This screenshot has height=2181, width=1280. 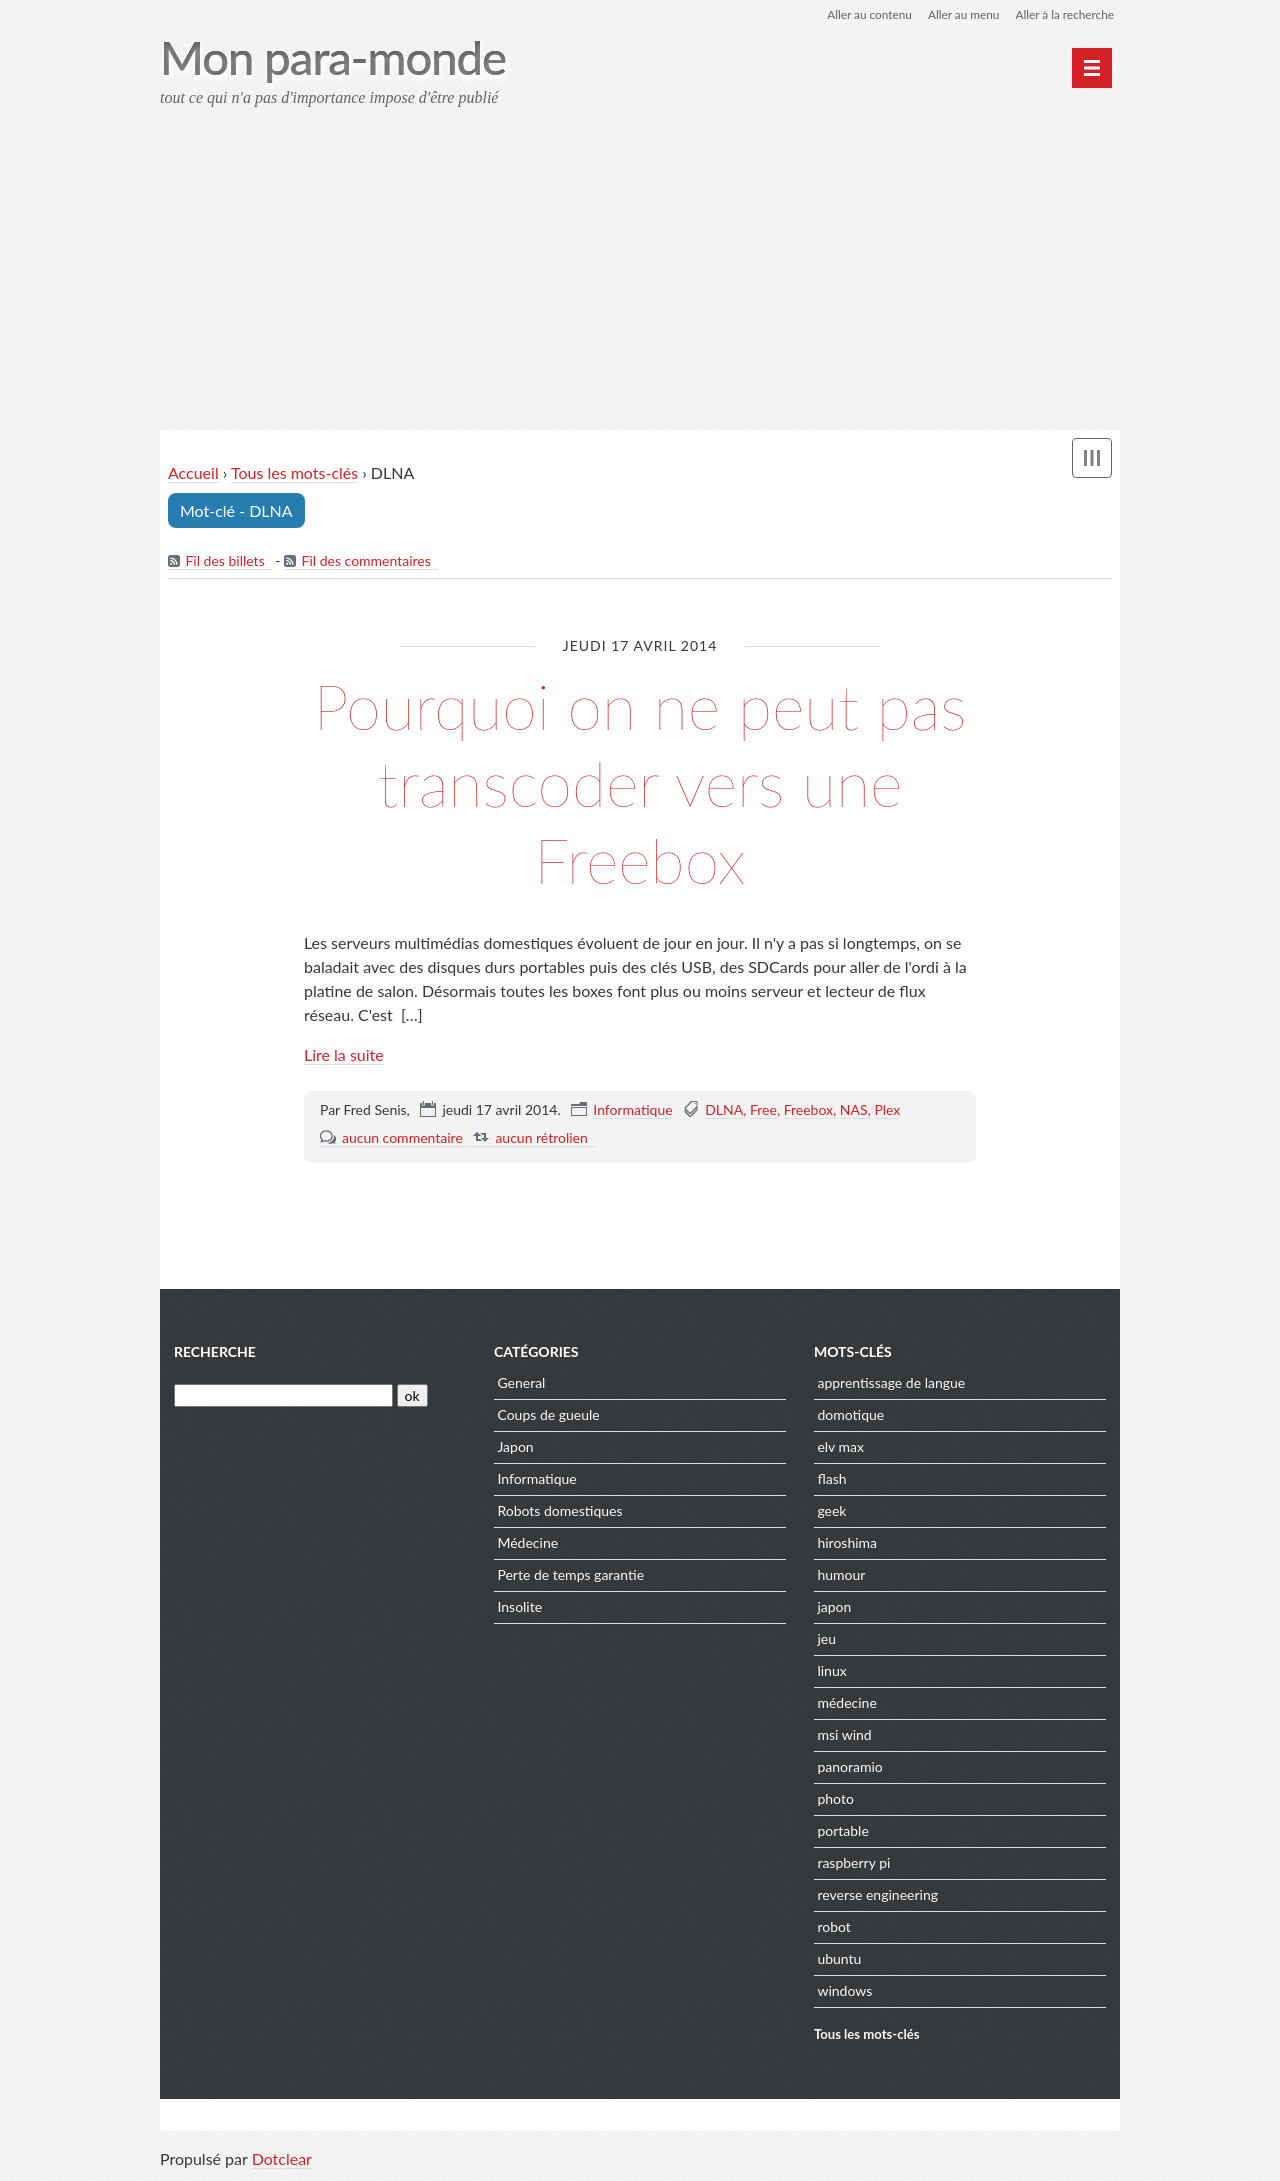 I want to click on reverse engineering, so click(x=877, y=1896).